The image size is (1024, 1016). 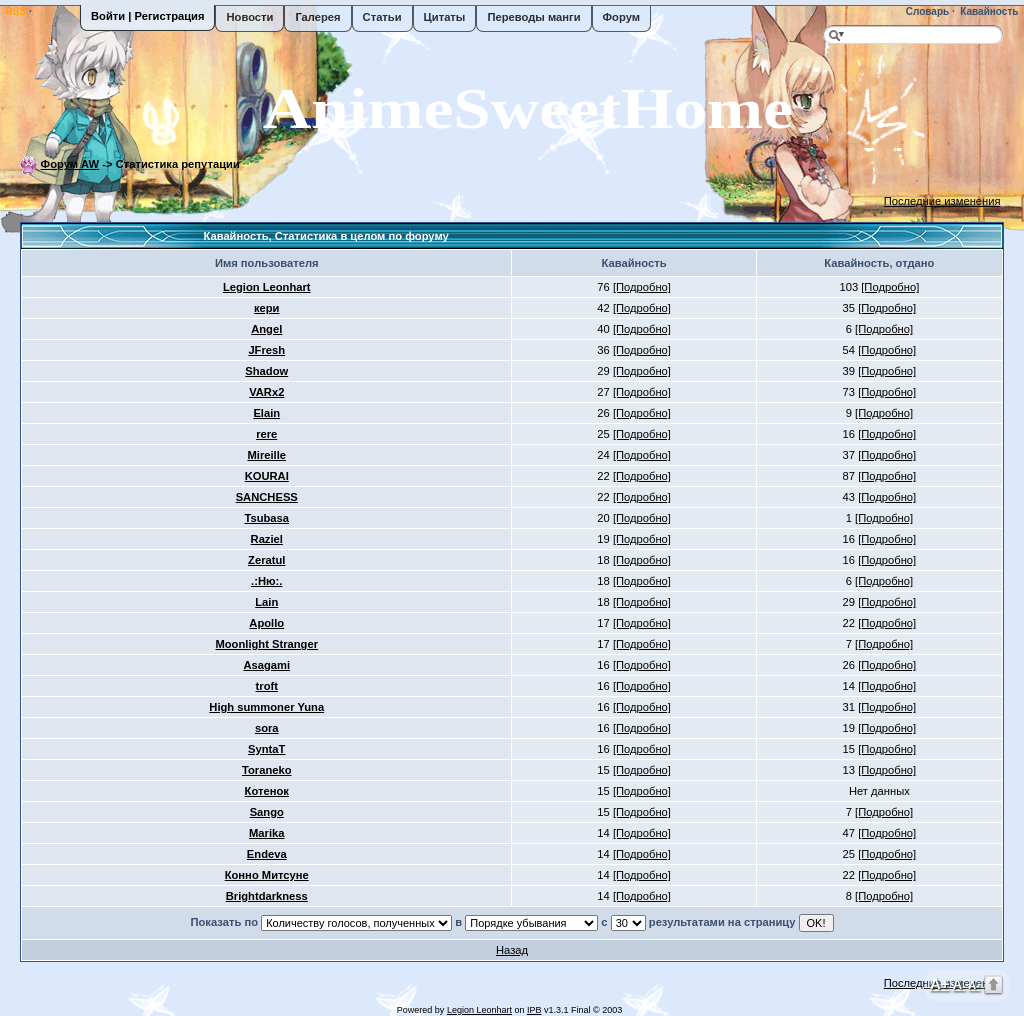 What do you see at coordinates (249, 17) in the screenshot?
I see `Новости` at bounding box center [249, 17].